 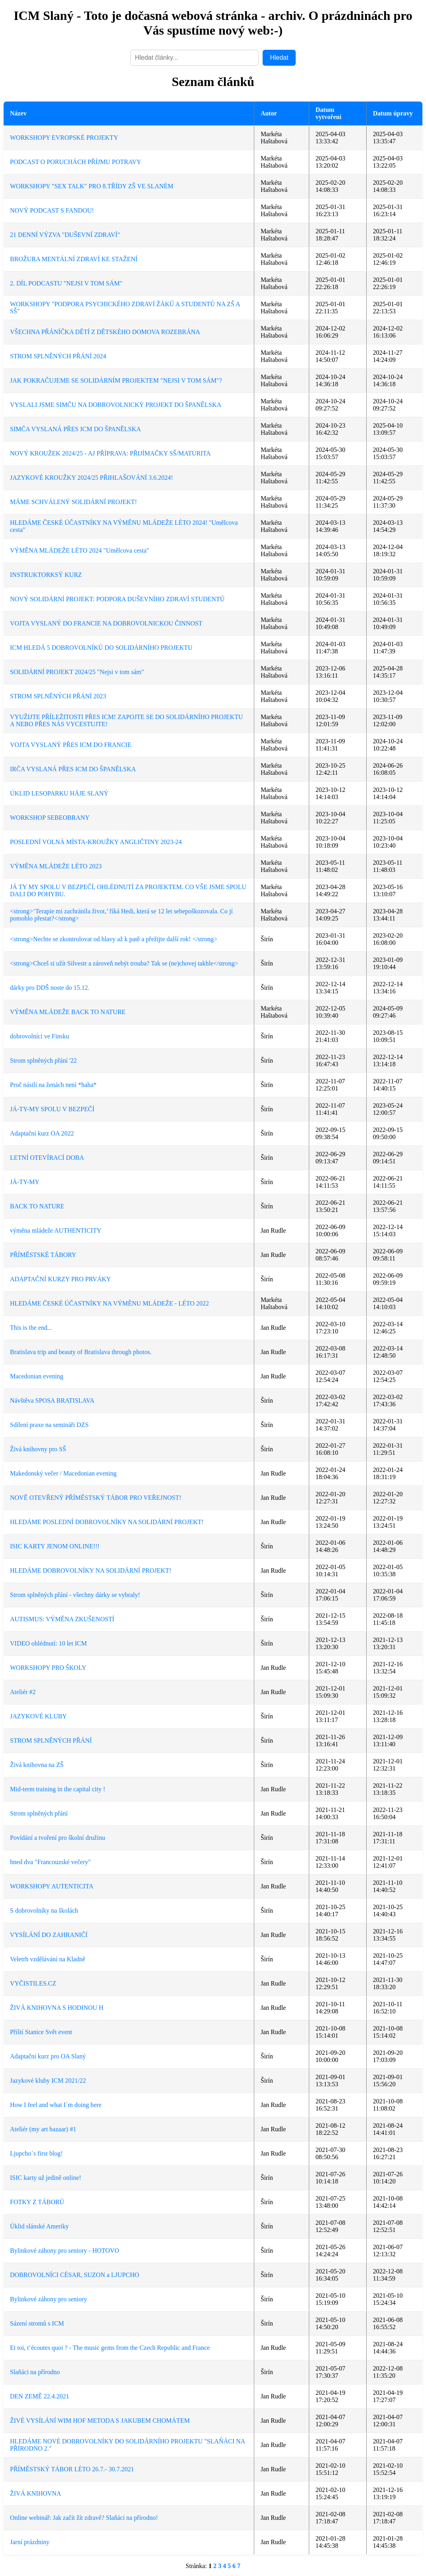 I want to click on Jazykové kluby ICM 2021/22, so click(x=48, y=2080).